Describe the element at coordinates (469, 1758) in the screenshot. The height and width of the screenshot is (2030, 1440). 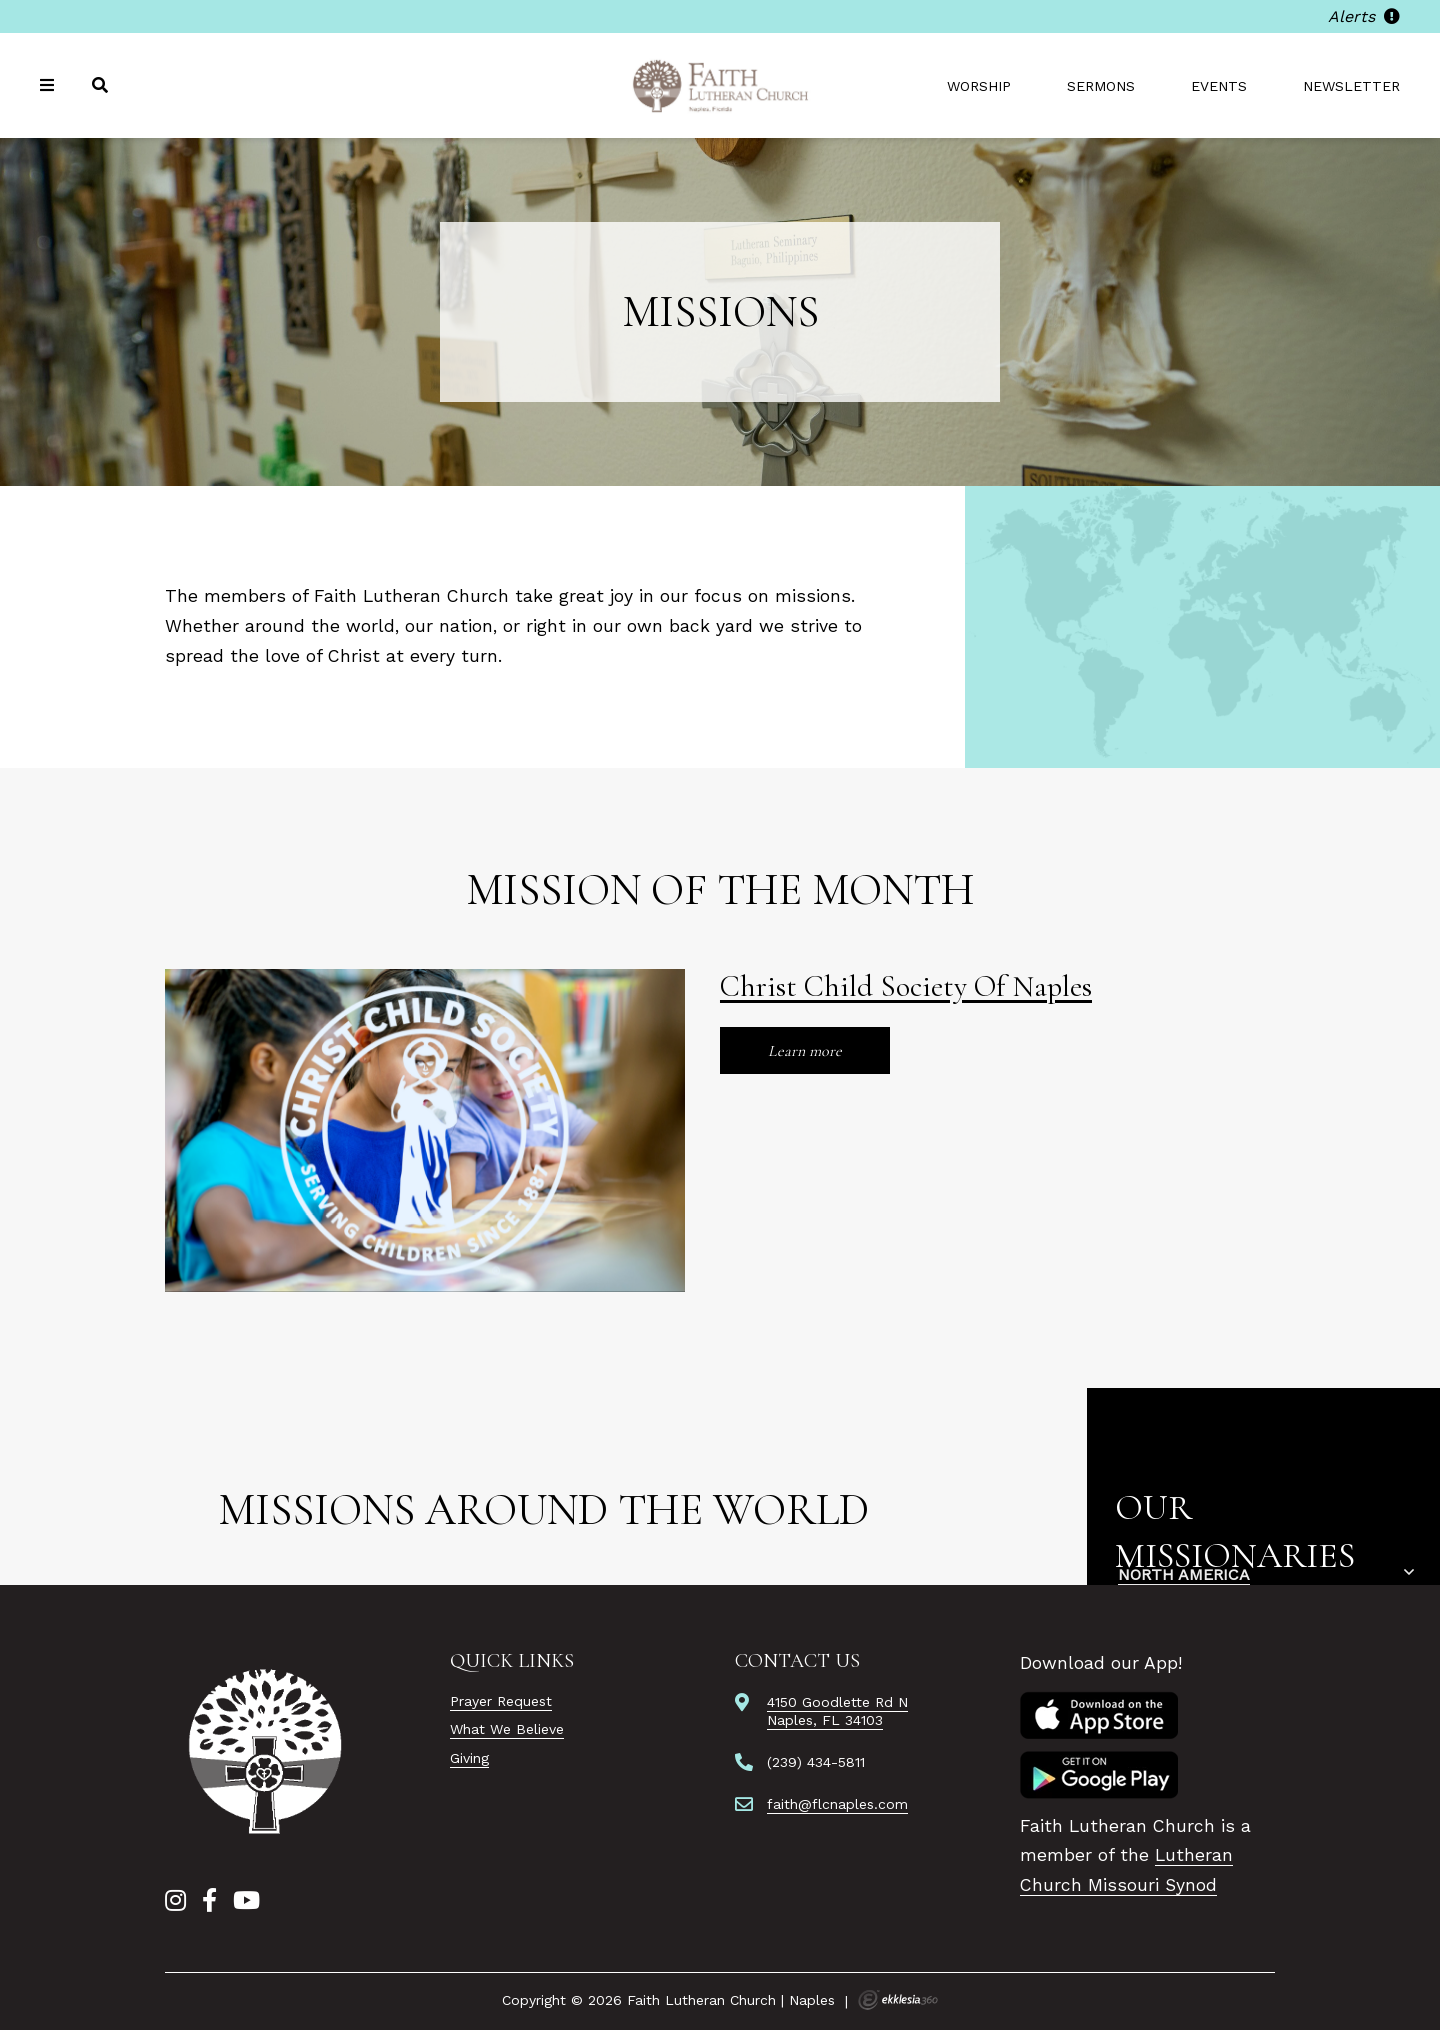
I see `Giving` at that location.